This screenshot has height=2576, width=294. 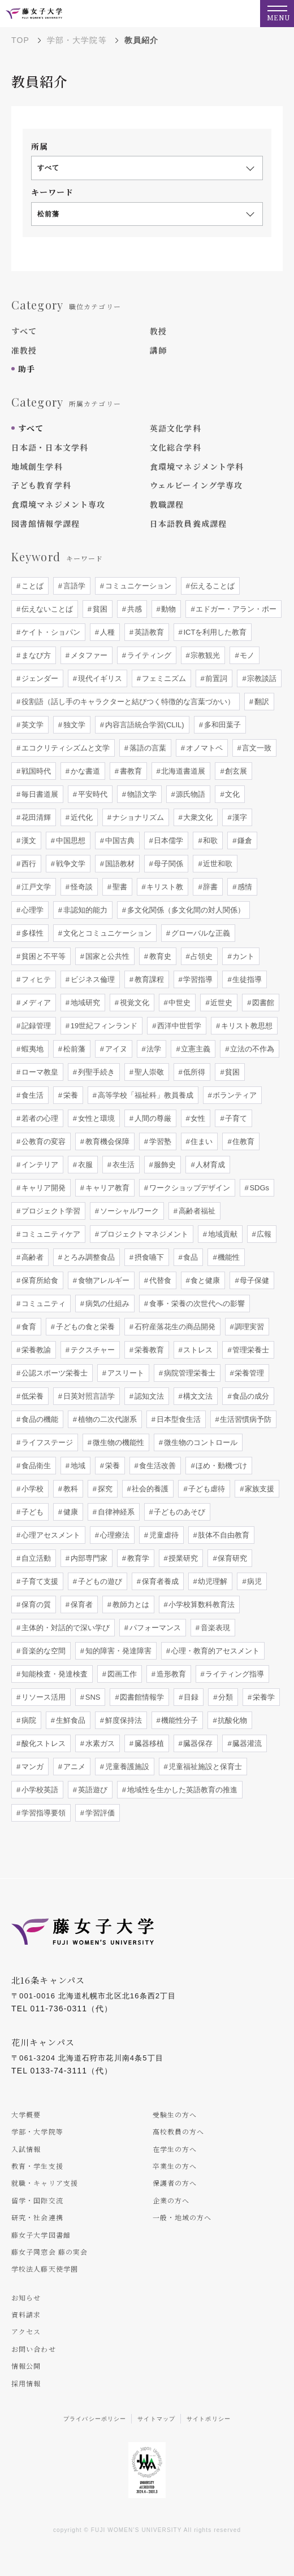 What do you see at coordinates (106, 1419) in the screenshot?
I see `植物の二次代謝系` at bounding box center [106, 1419].